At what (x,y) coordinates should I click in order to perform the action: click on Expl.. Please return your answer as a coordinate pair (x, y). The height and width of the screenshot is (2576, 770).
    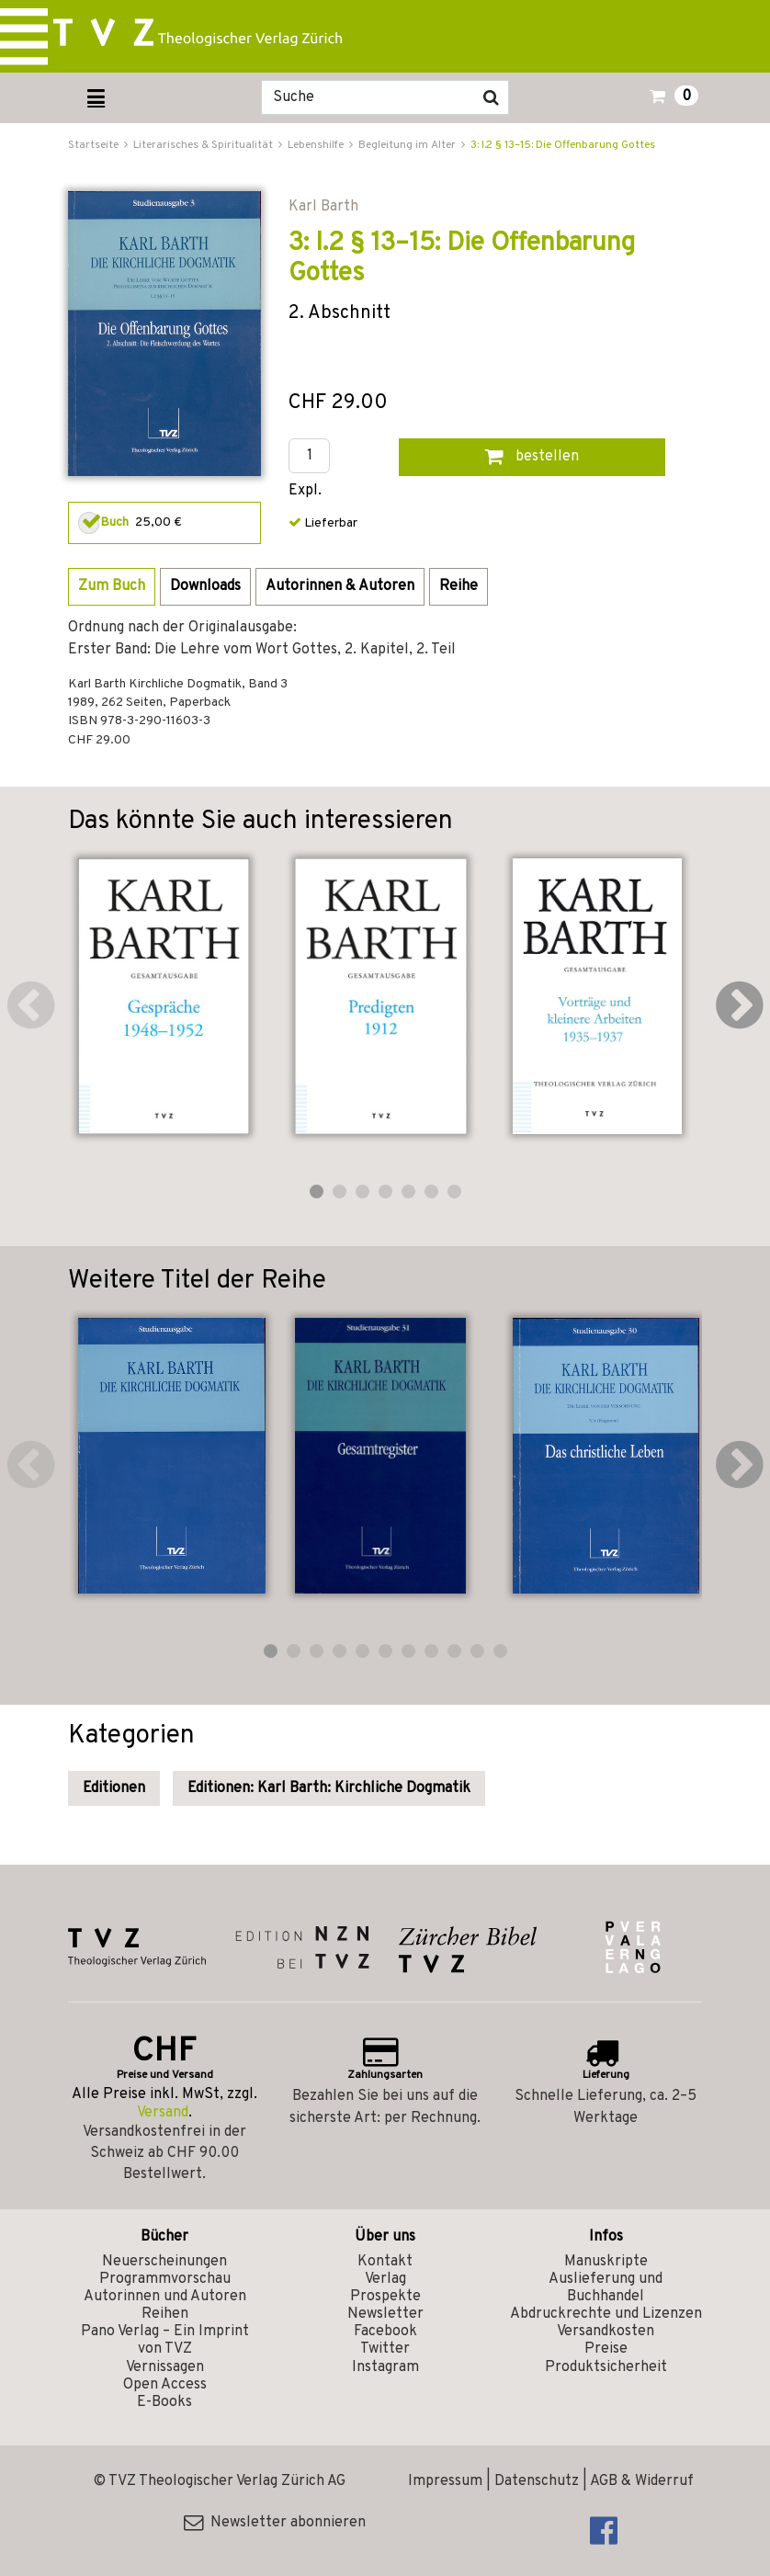
    Looking at the image, I should click on (305, 491).